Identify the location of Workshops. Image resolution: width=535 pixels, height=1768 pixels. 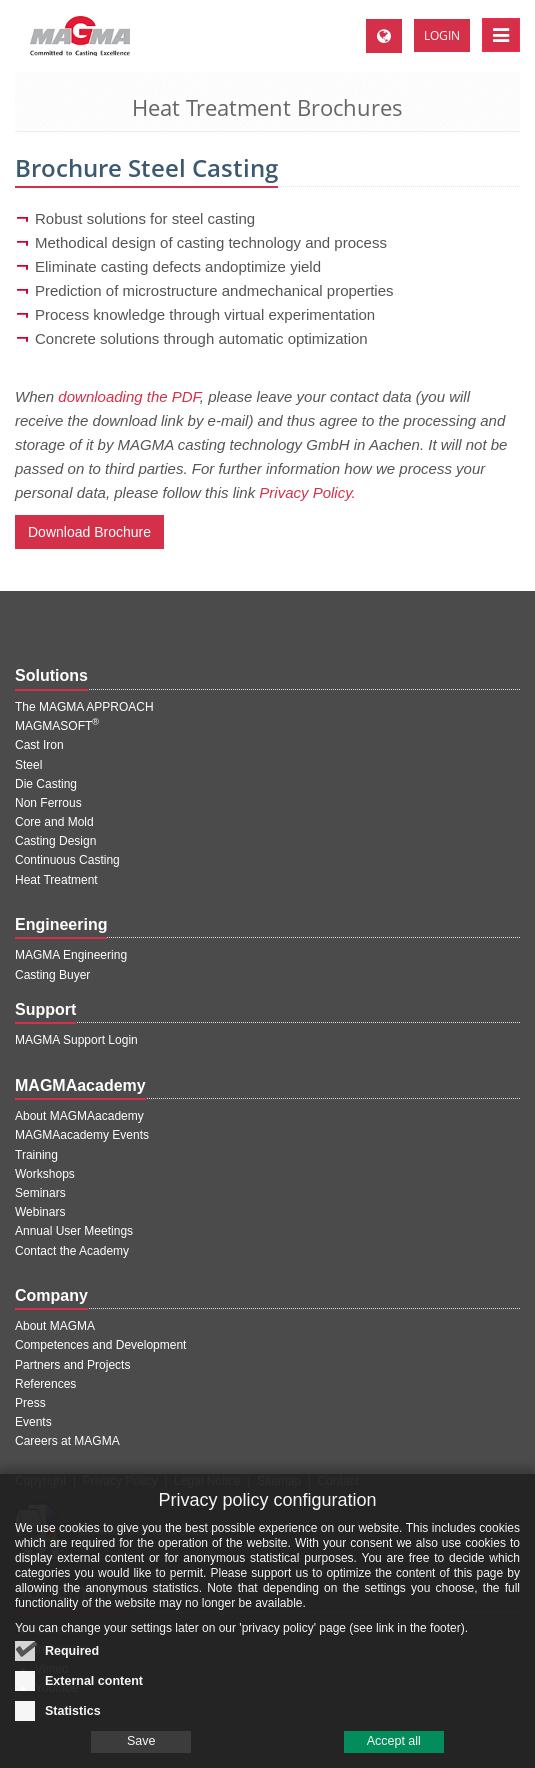
(45, 1174).